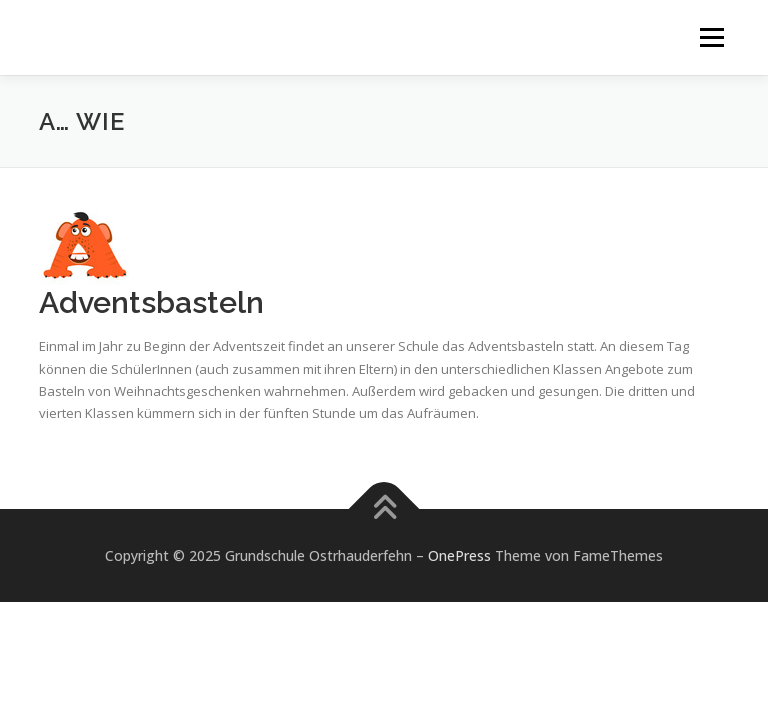 This screenshot has width=768, height=720. Describe the element at coordinates (711, 37) in the screenshot. I see `Menü` at that location.